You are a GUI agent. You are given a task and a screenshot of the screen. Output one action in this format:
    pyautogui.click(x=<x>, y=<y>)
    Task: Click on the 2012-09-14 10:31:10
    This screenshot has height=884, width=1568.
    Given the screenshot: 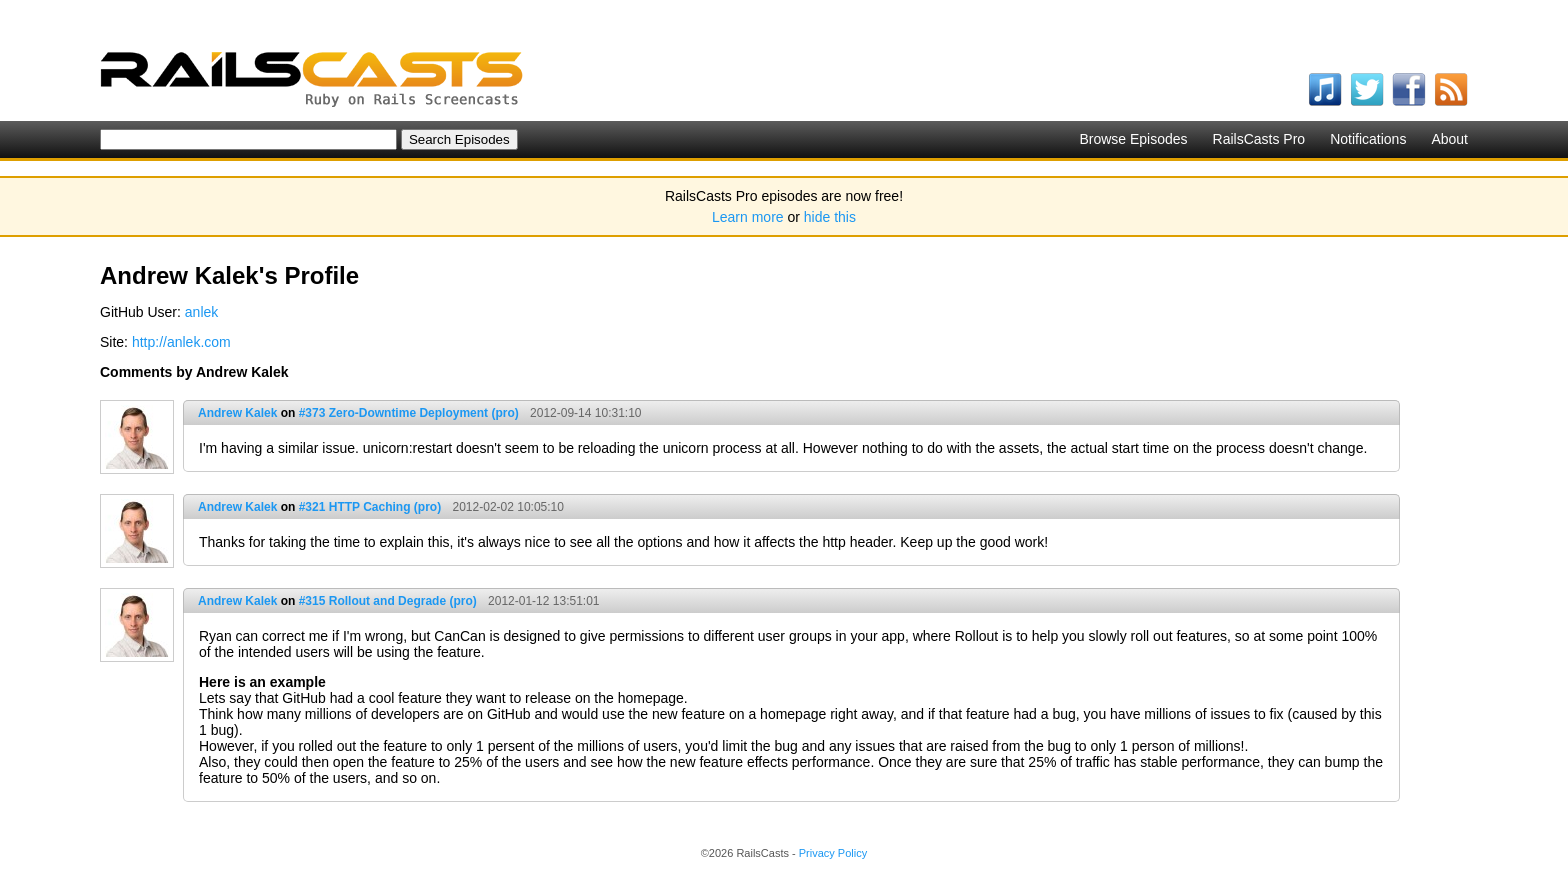 What is the action you would take?
    pyautogui.click(x=585, y=413)
    